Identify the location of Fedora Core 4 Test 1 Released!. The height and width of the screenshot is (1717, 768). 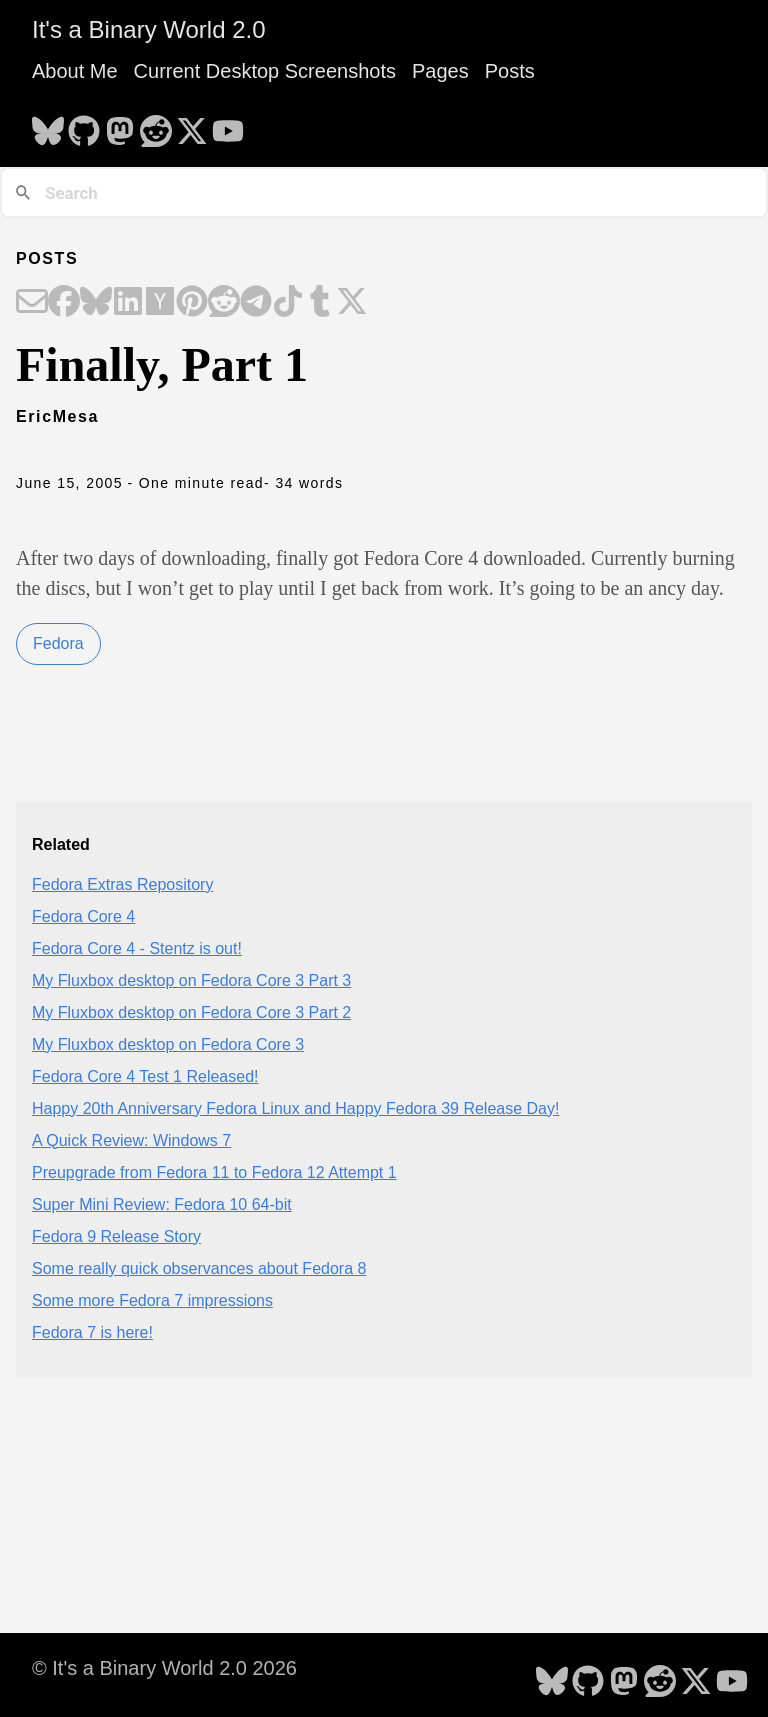
(145, 1076).